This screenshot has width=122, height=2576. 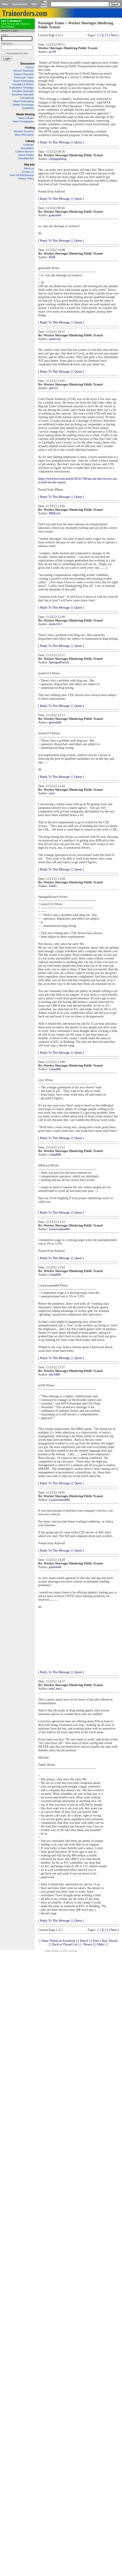 What do you see at coordinates (105, 35) in the screenshot?
I see `[ 2 ]` at bounding box center [105, 35].